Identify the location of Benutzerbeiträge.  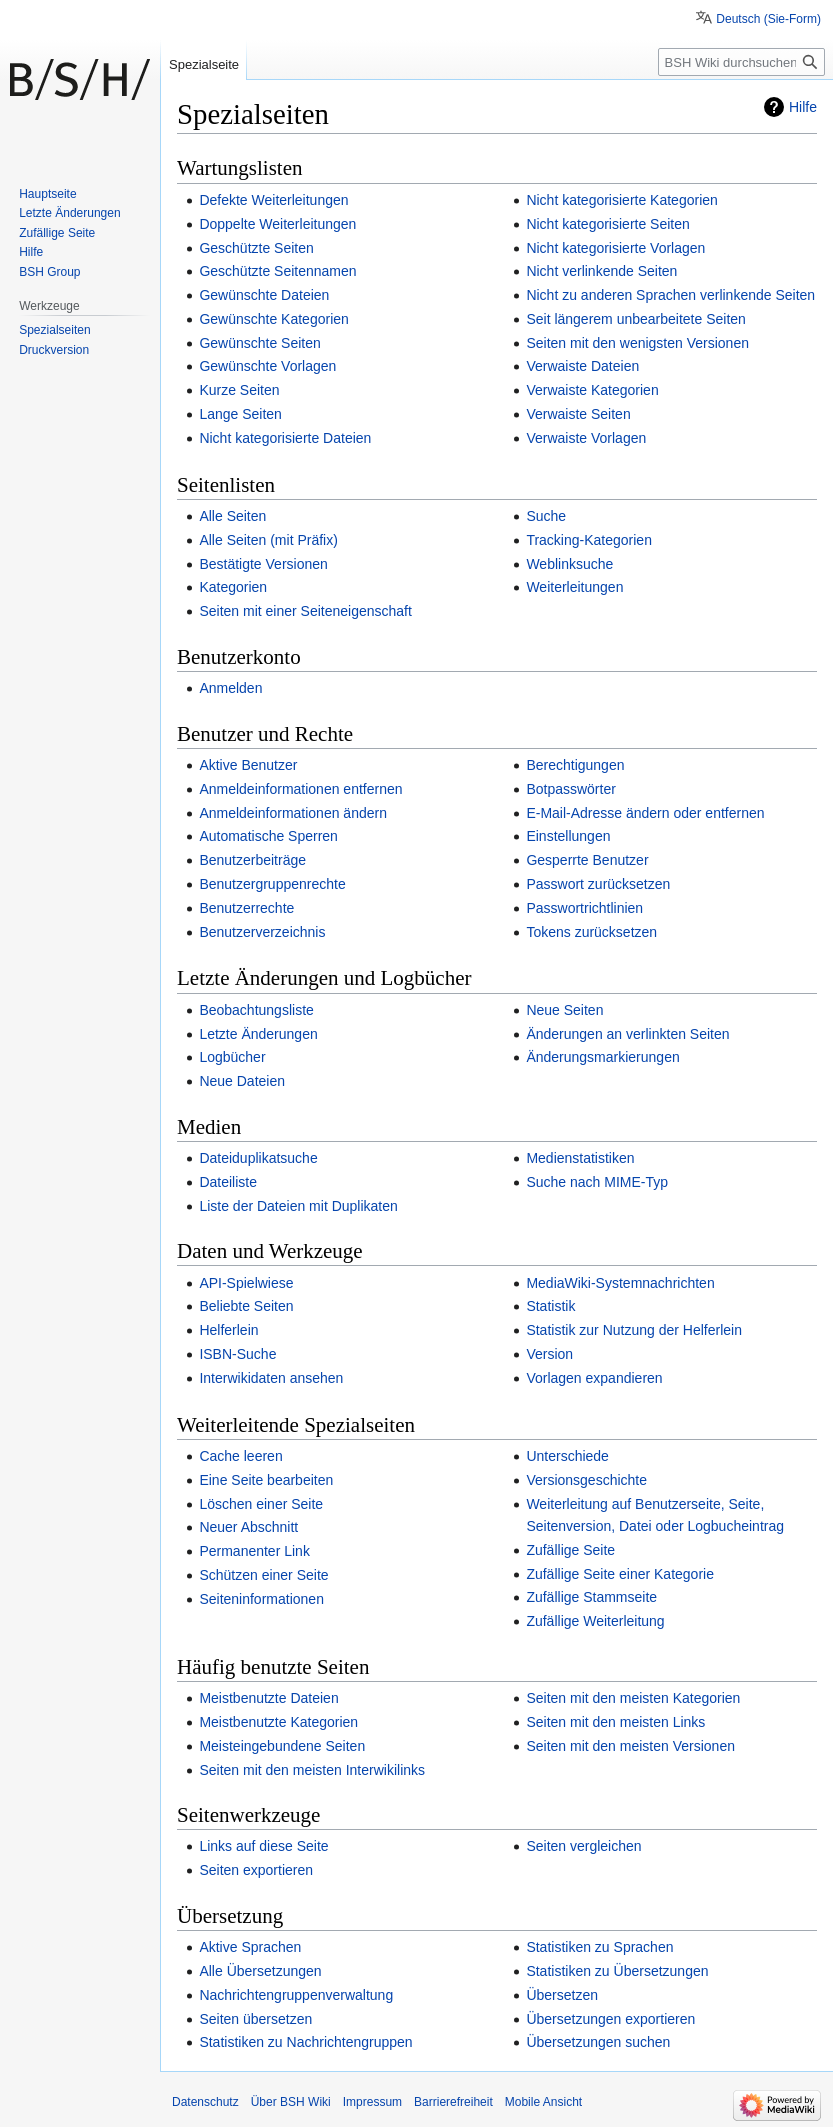
(252, 860).